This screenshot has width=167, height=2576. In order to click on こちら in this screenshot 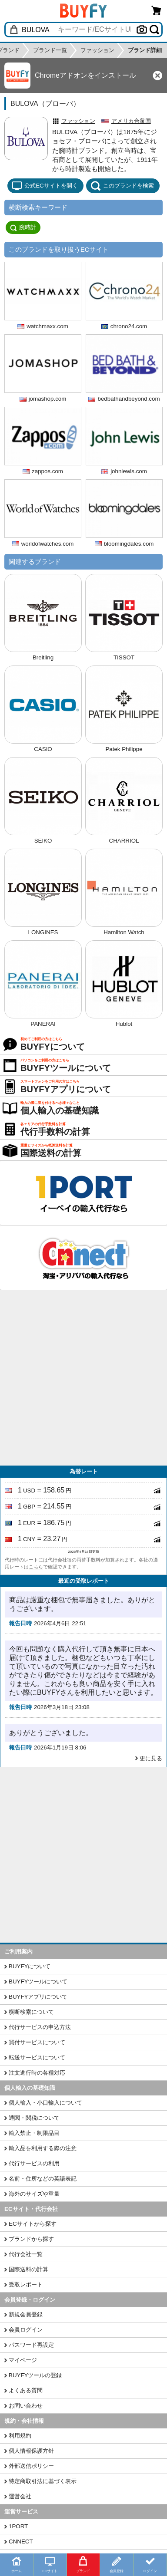, I will do `click(36, 1566)`.